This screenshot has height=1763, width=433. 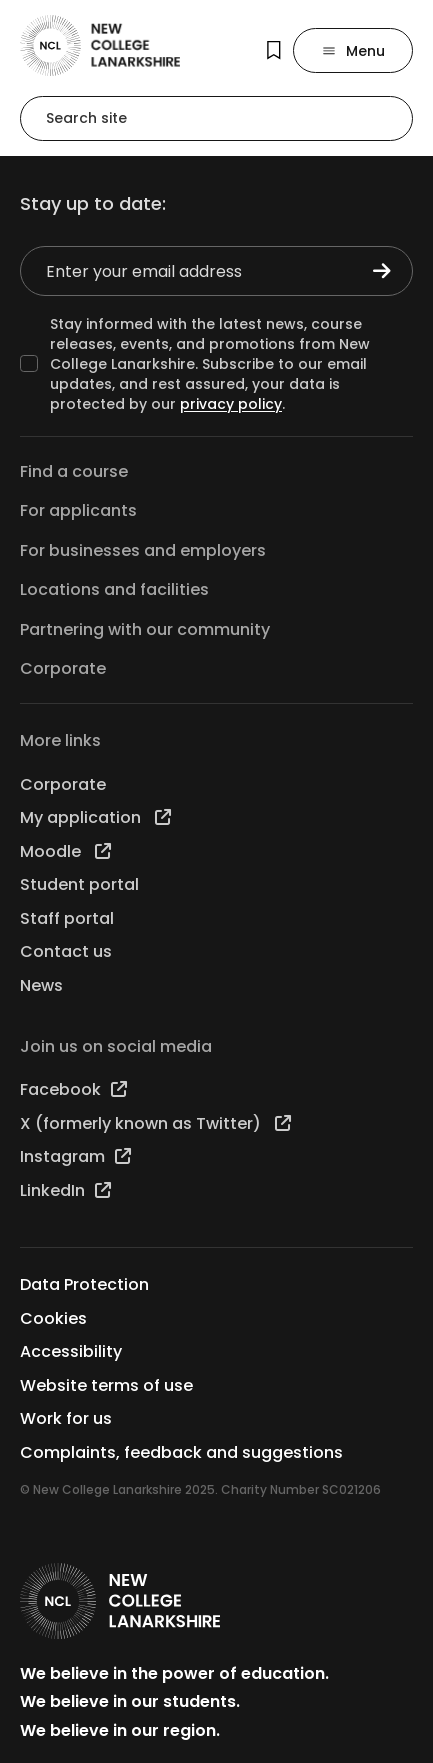 I want to click on Student portal, so click(x=79, y=884).